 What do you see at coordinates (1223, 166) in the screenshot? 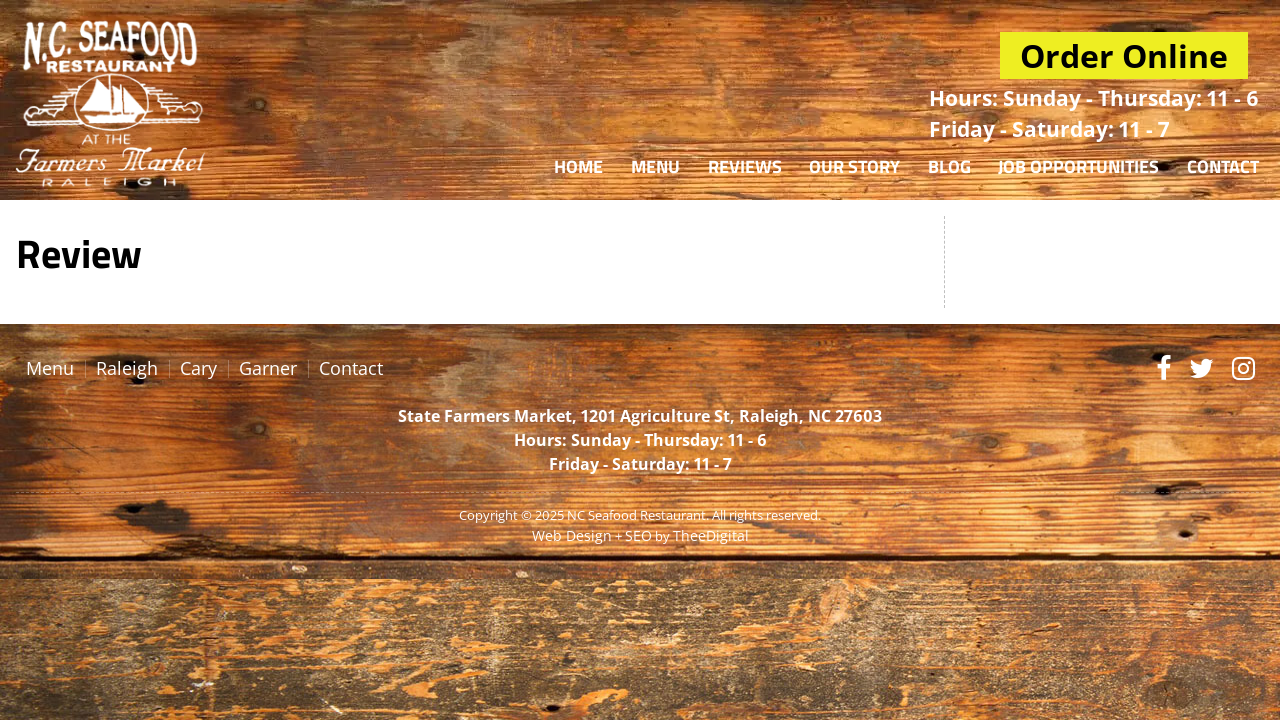
I see `Contact` at bounding box center [1223, 166].